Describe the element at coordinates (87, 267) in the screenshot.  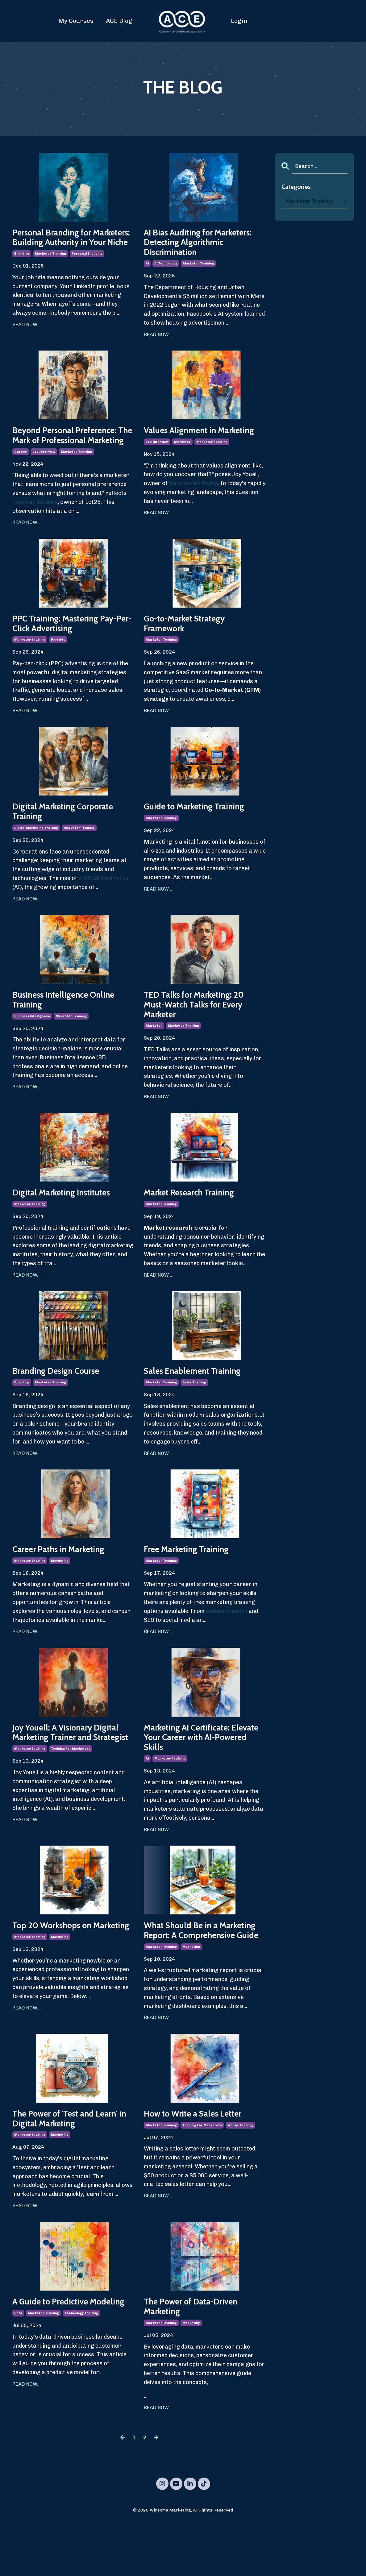
I see `personal branding` at that location.